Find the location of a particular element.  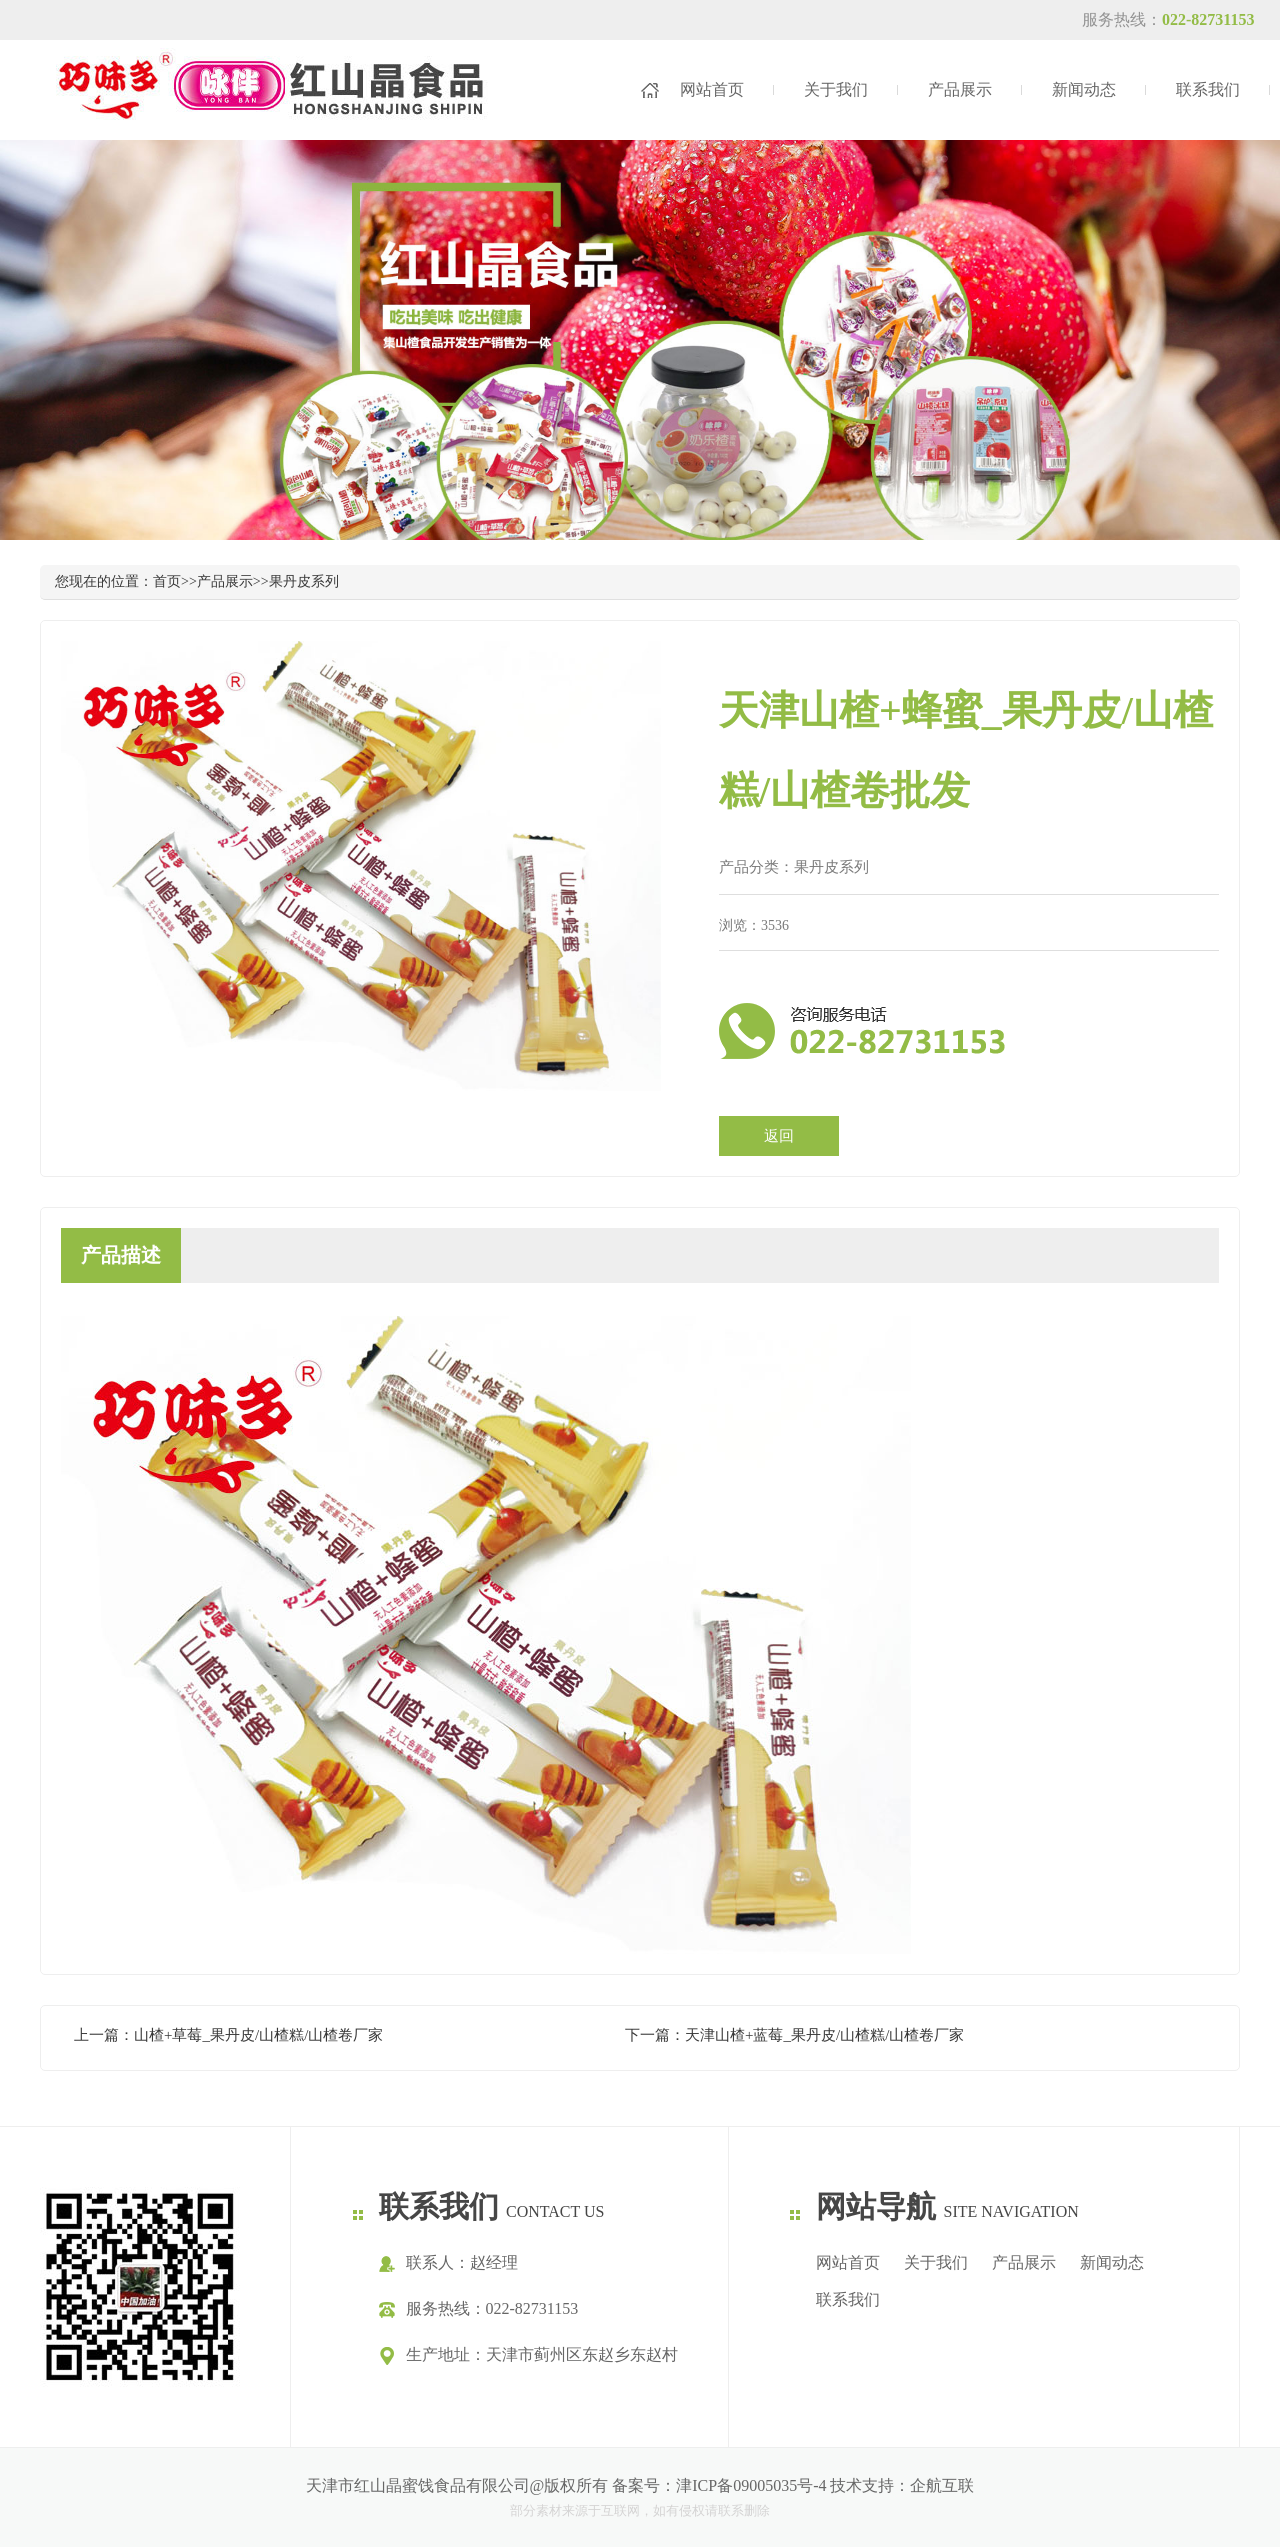

津ICP备09005035号-4 is located at coordinates (751, 2485).